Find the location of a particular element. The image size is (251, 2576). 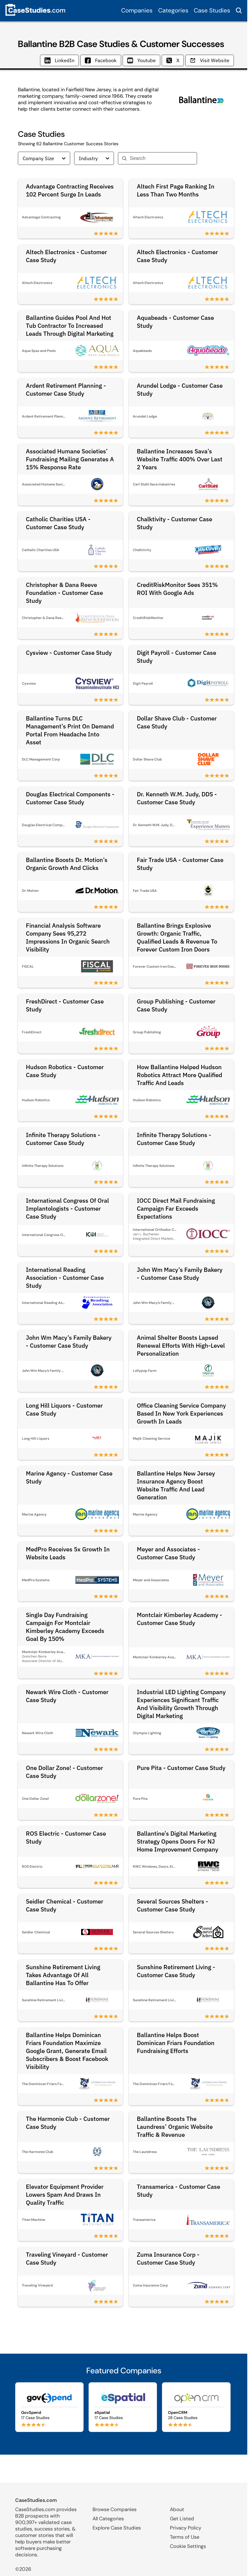

Facebook is located at coordinates (101, 60).